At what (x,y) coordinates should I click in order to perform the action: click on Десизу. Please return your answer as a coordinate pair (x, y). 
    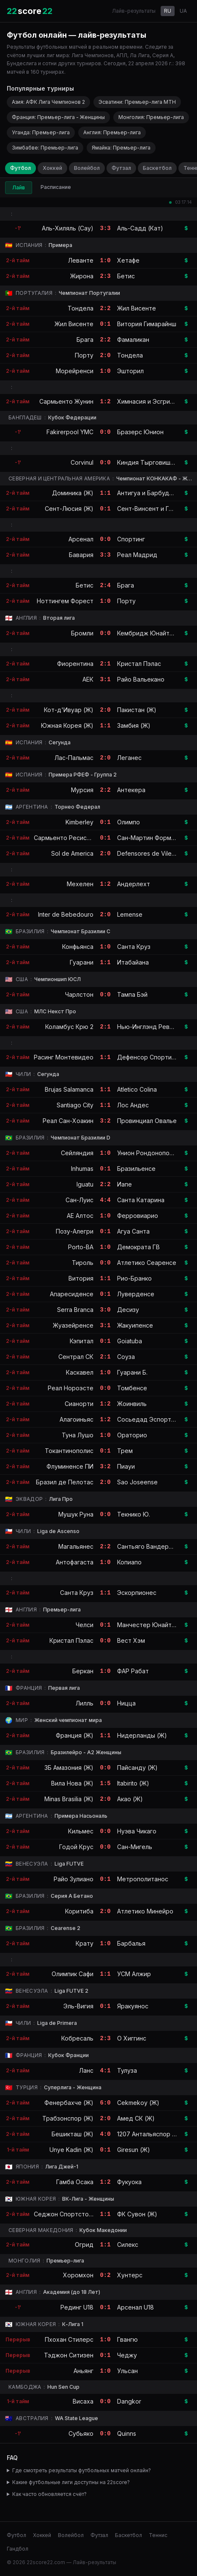
    Looking at the image, I should click on (128, 1309).